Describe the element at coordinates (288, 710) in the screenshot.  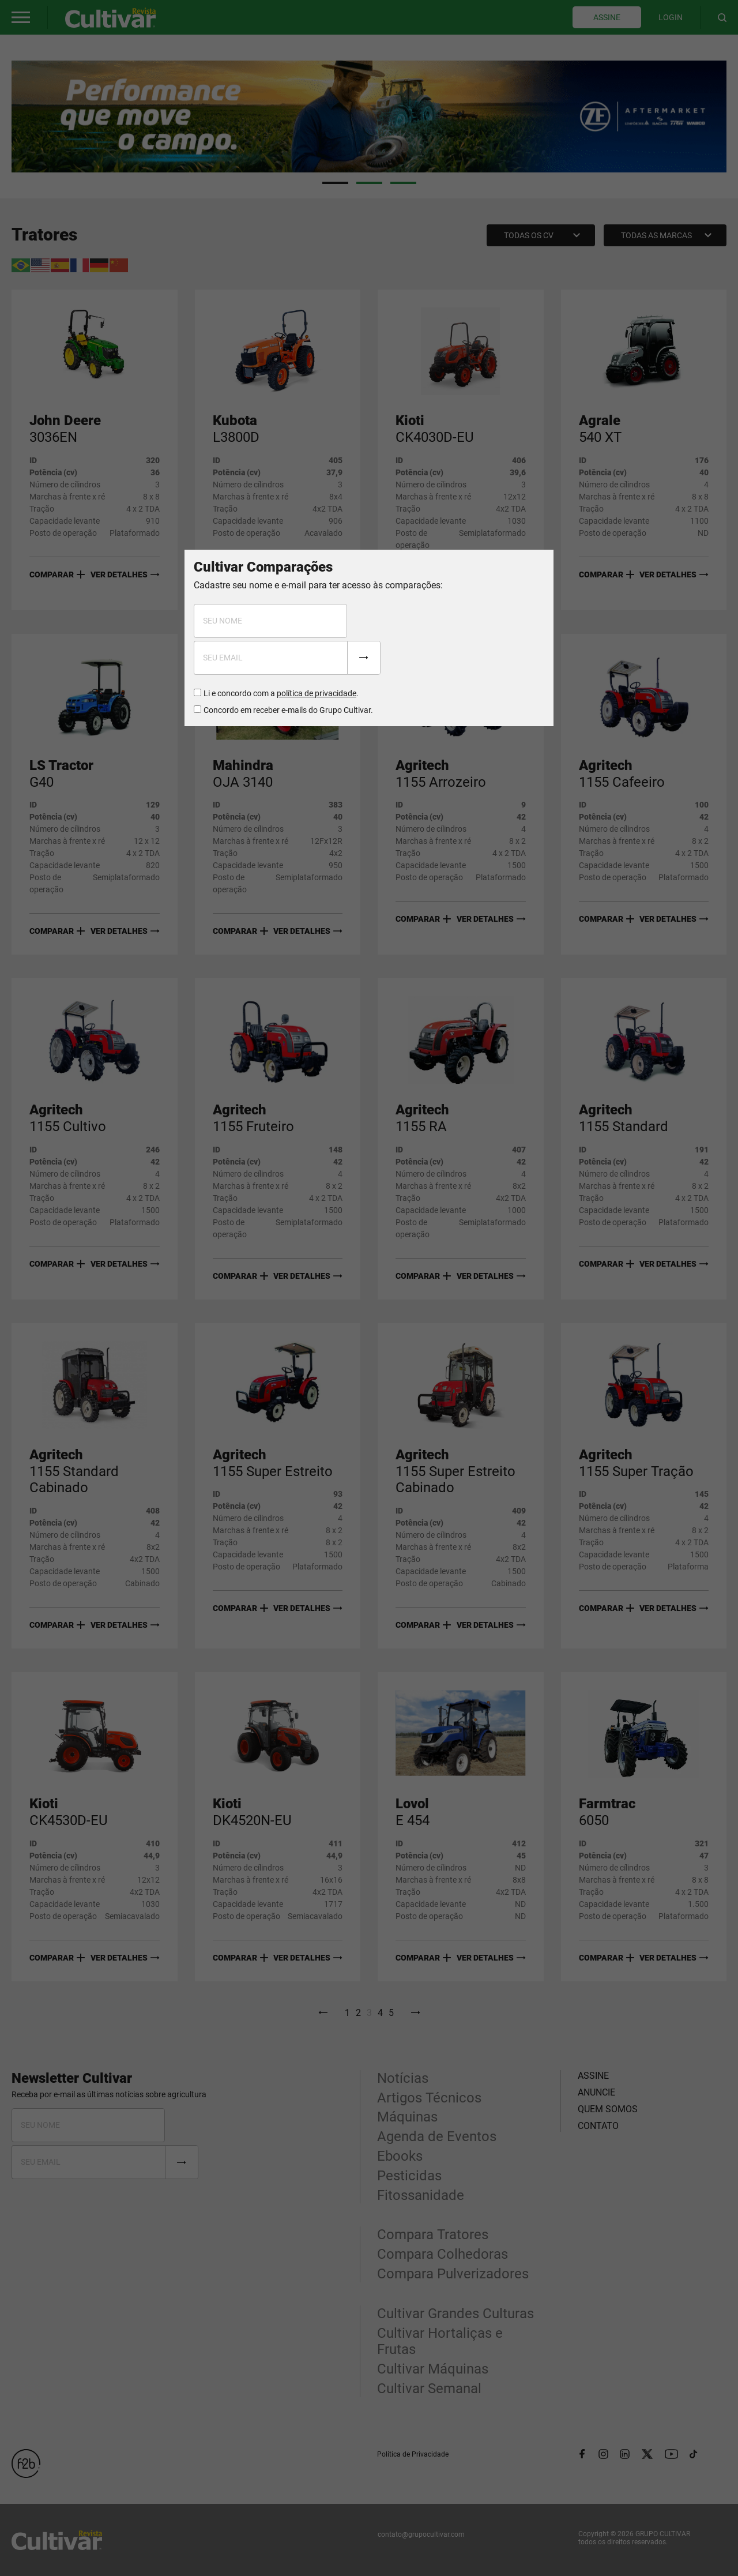
I see `Concordo em receber e-mails do Grupo Cultivar.` at that location.